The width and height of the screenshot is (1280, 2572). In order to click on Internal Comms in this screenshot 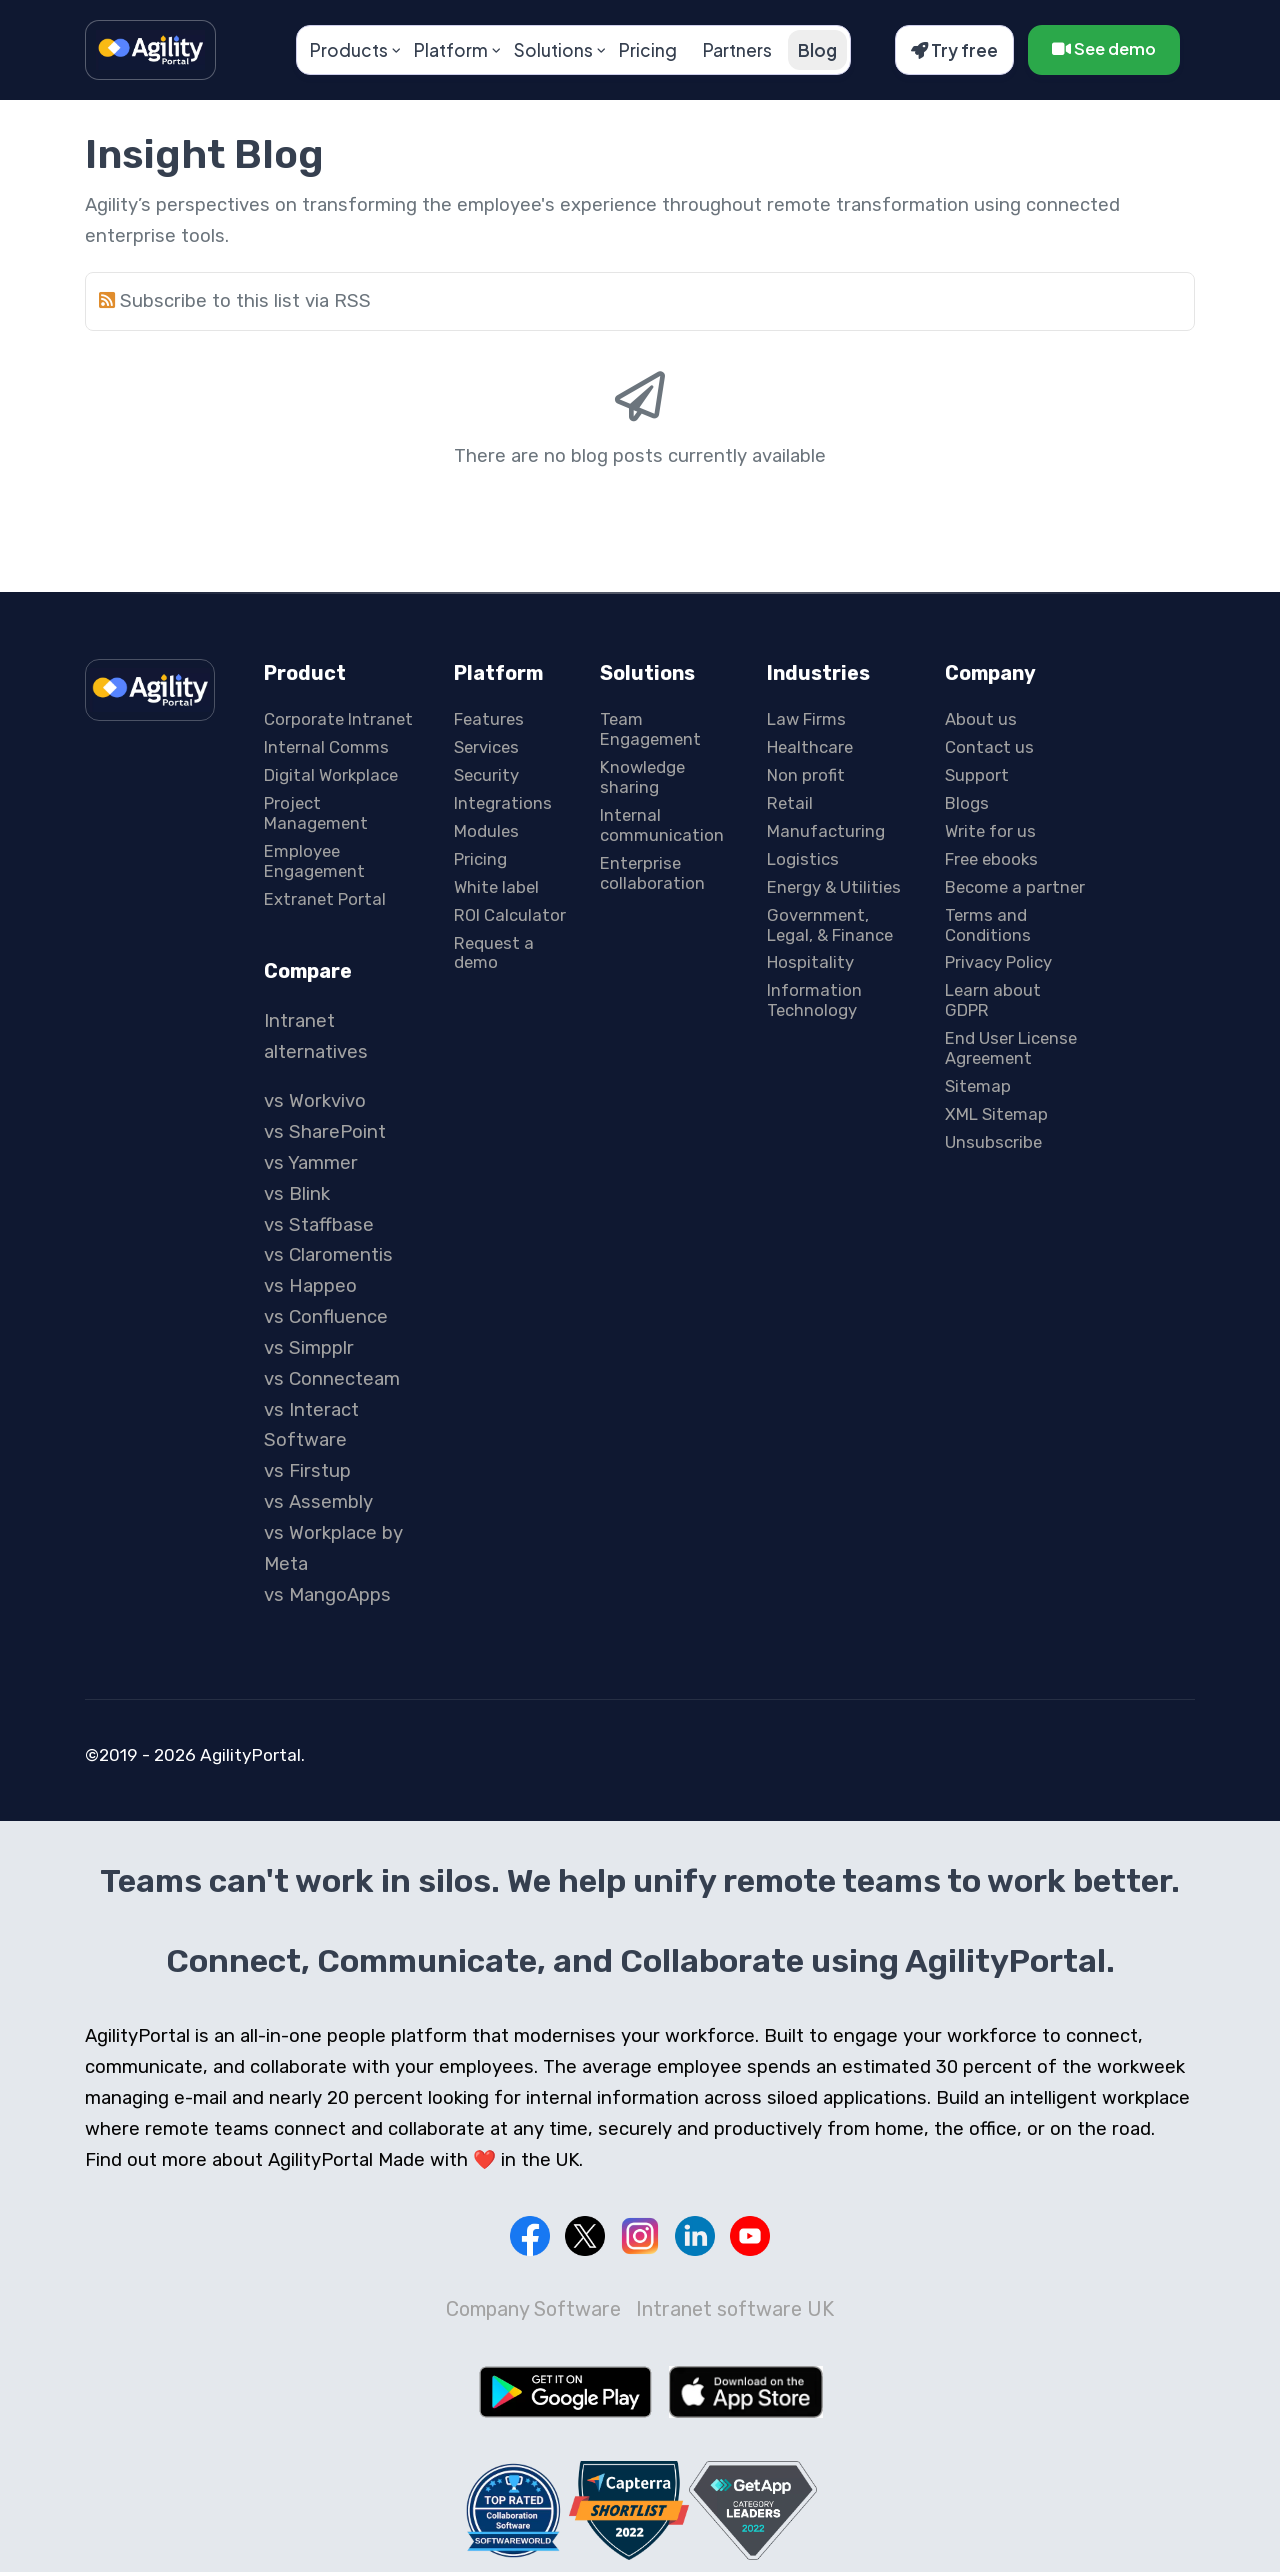, I will do `click(326, 747)`.